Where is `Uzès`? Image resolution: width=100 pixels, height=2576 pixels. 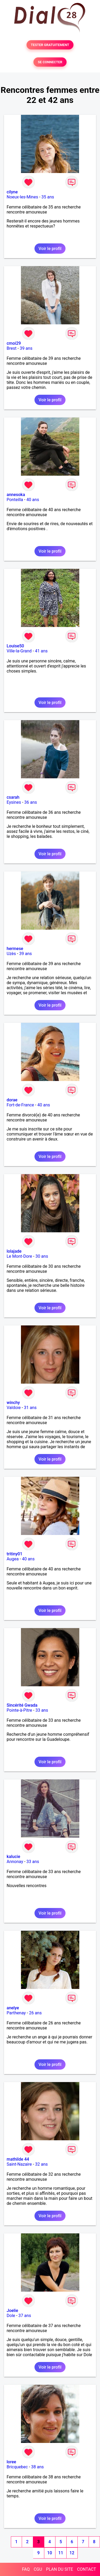 Uzès is located at coordinates (11, 953).